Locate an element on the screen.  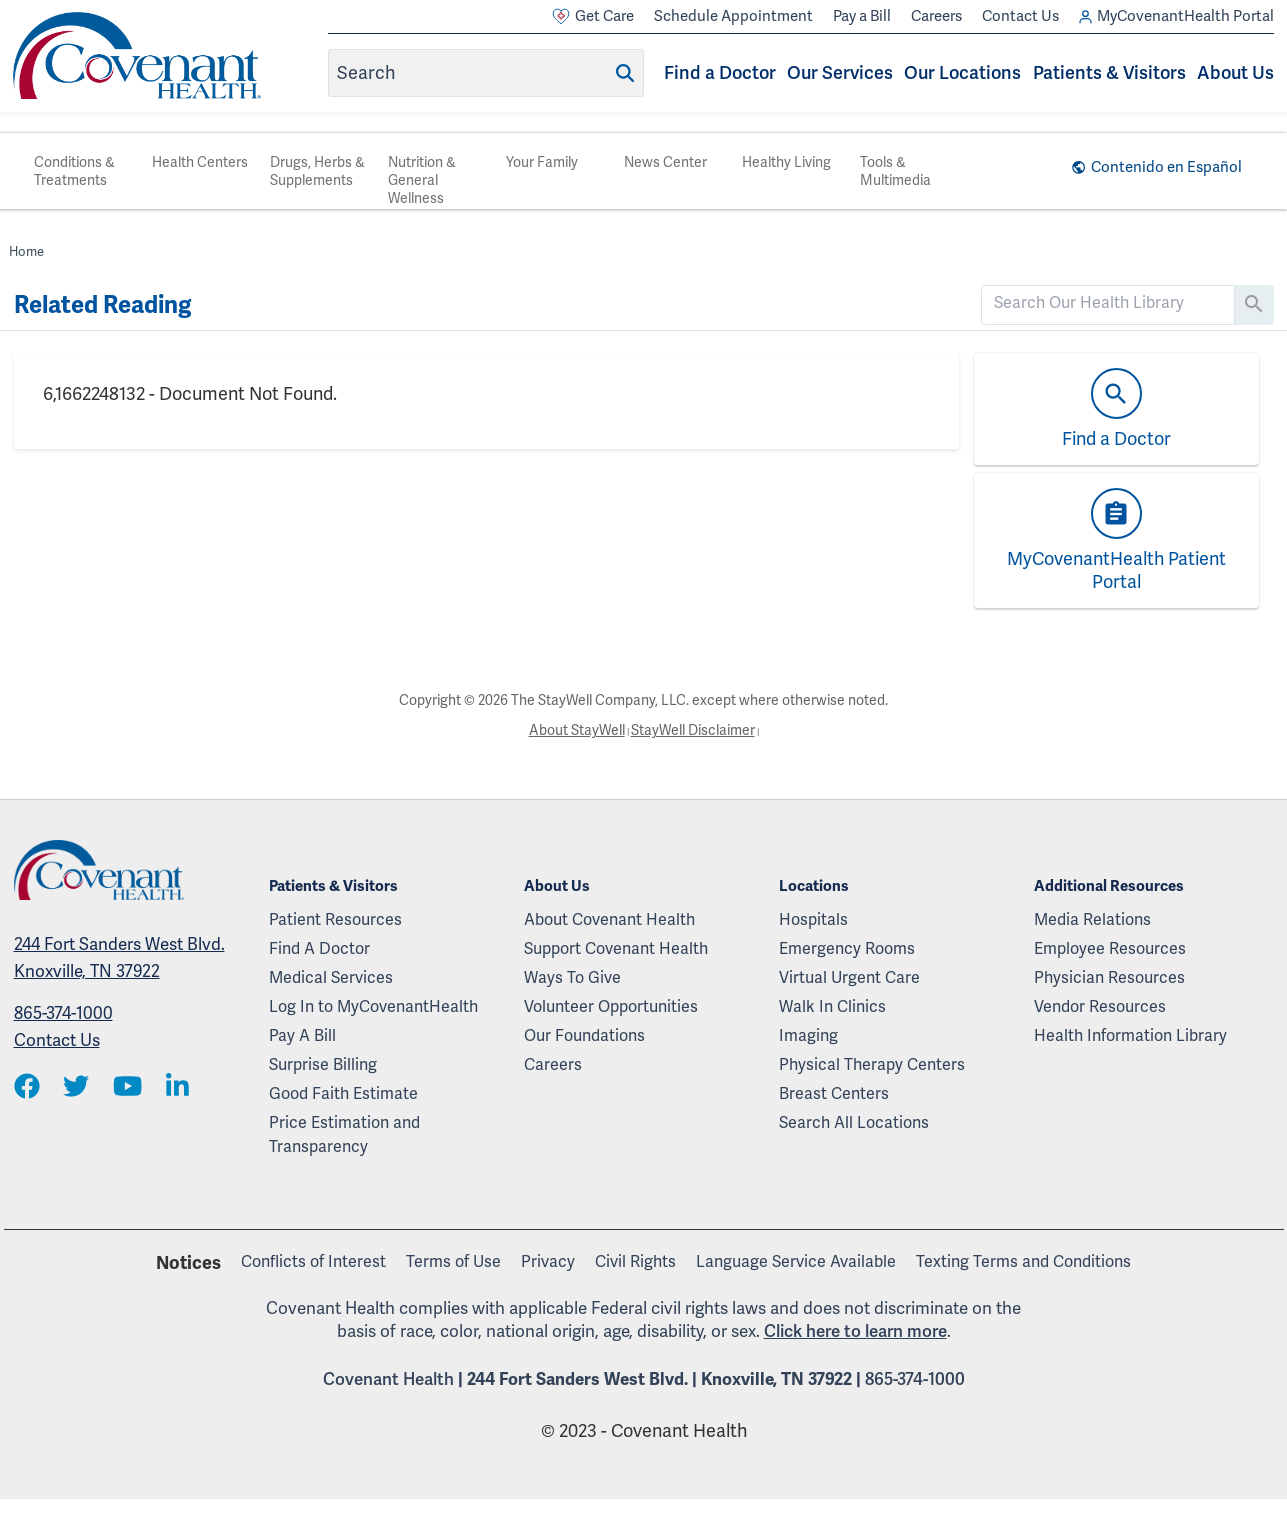
Texting Terms and Conditions is located at coordinates (1023, 1261).